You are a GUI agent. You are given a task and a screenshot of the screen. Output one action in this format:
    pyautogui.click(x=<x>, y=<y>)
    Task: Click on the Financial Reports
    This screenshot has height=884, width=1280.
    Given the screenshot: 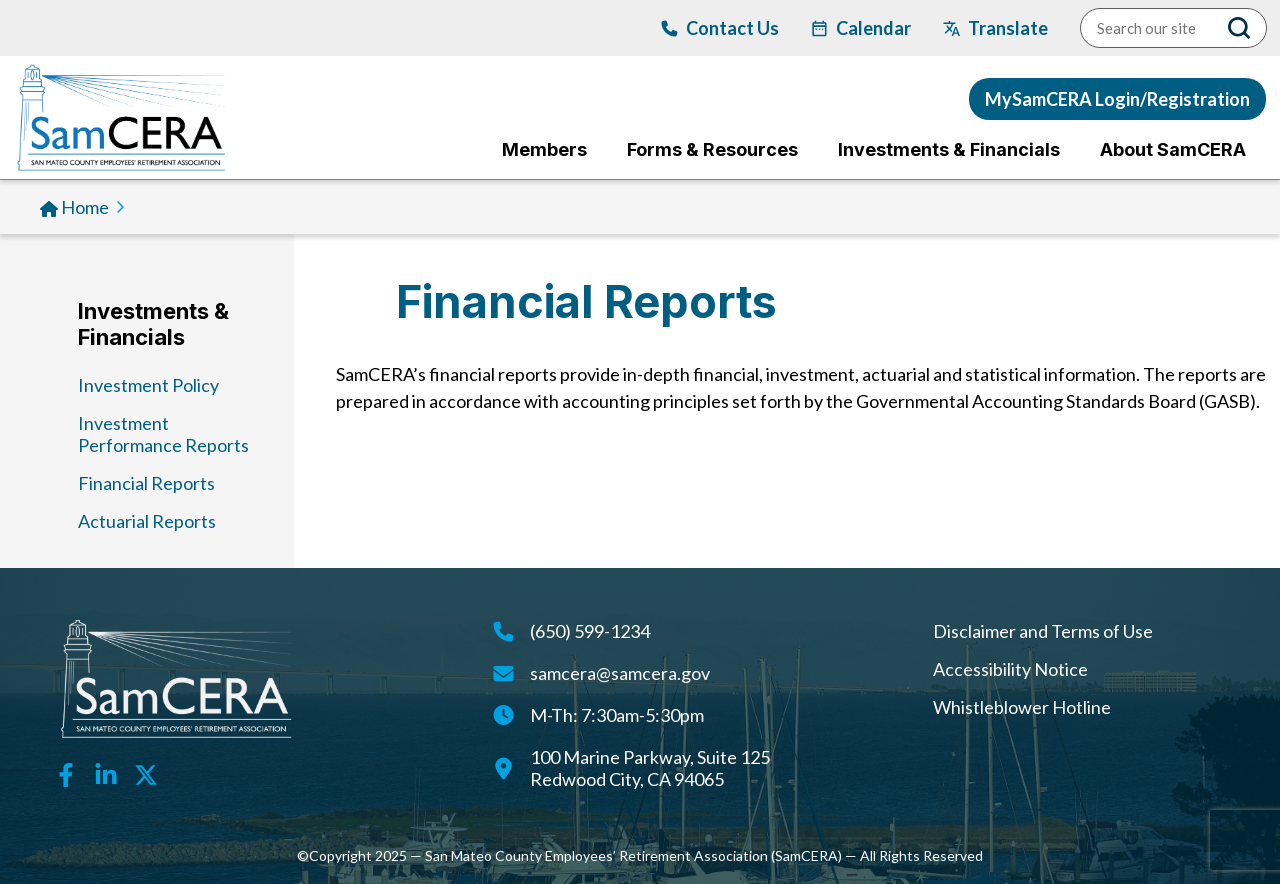 What is the action you would take?
    pyautogui.click(x=146, y=483)
    